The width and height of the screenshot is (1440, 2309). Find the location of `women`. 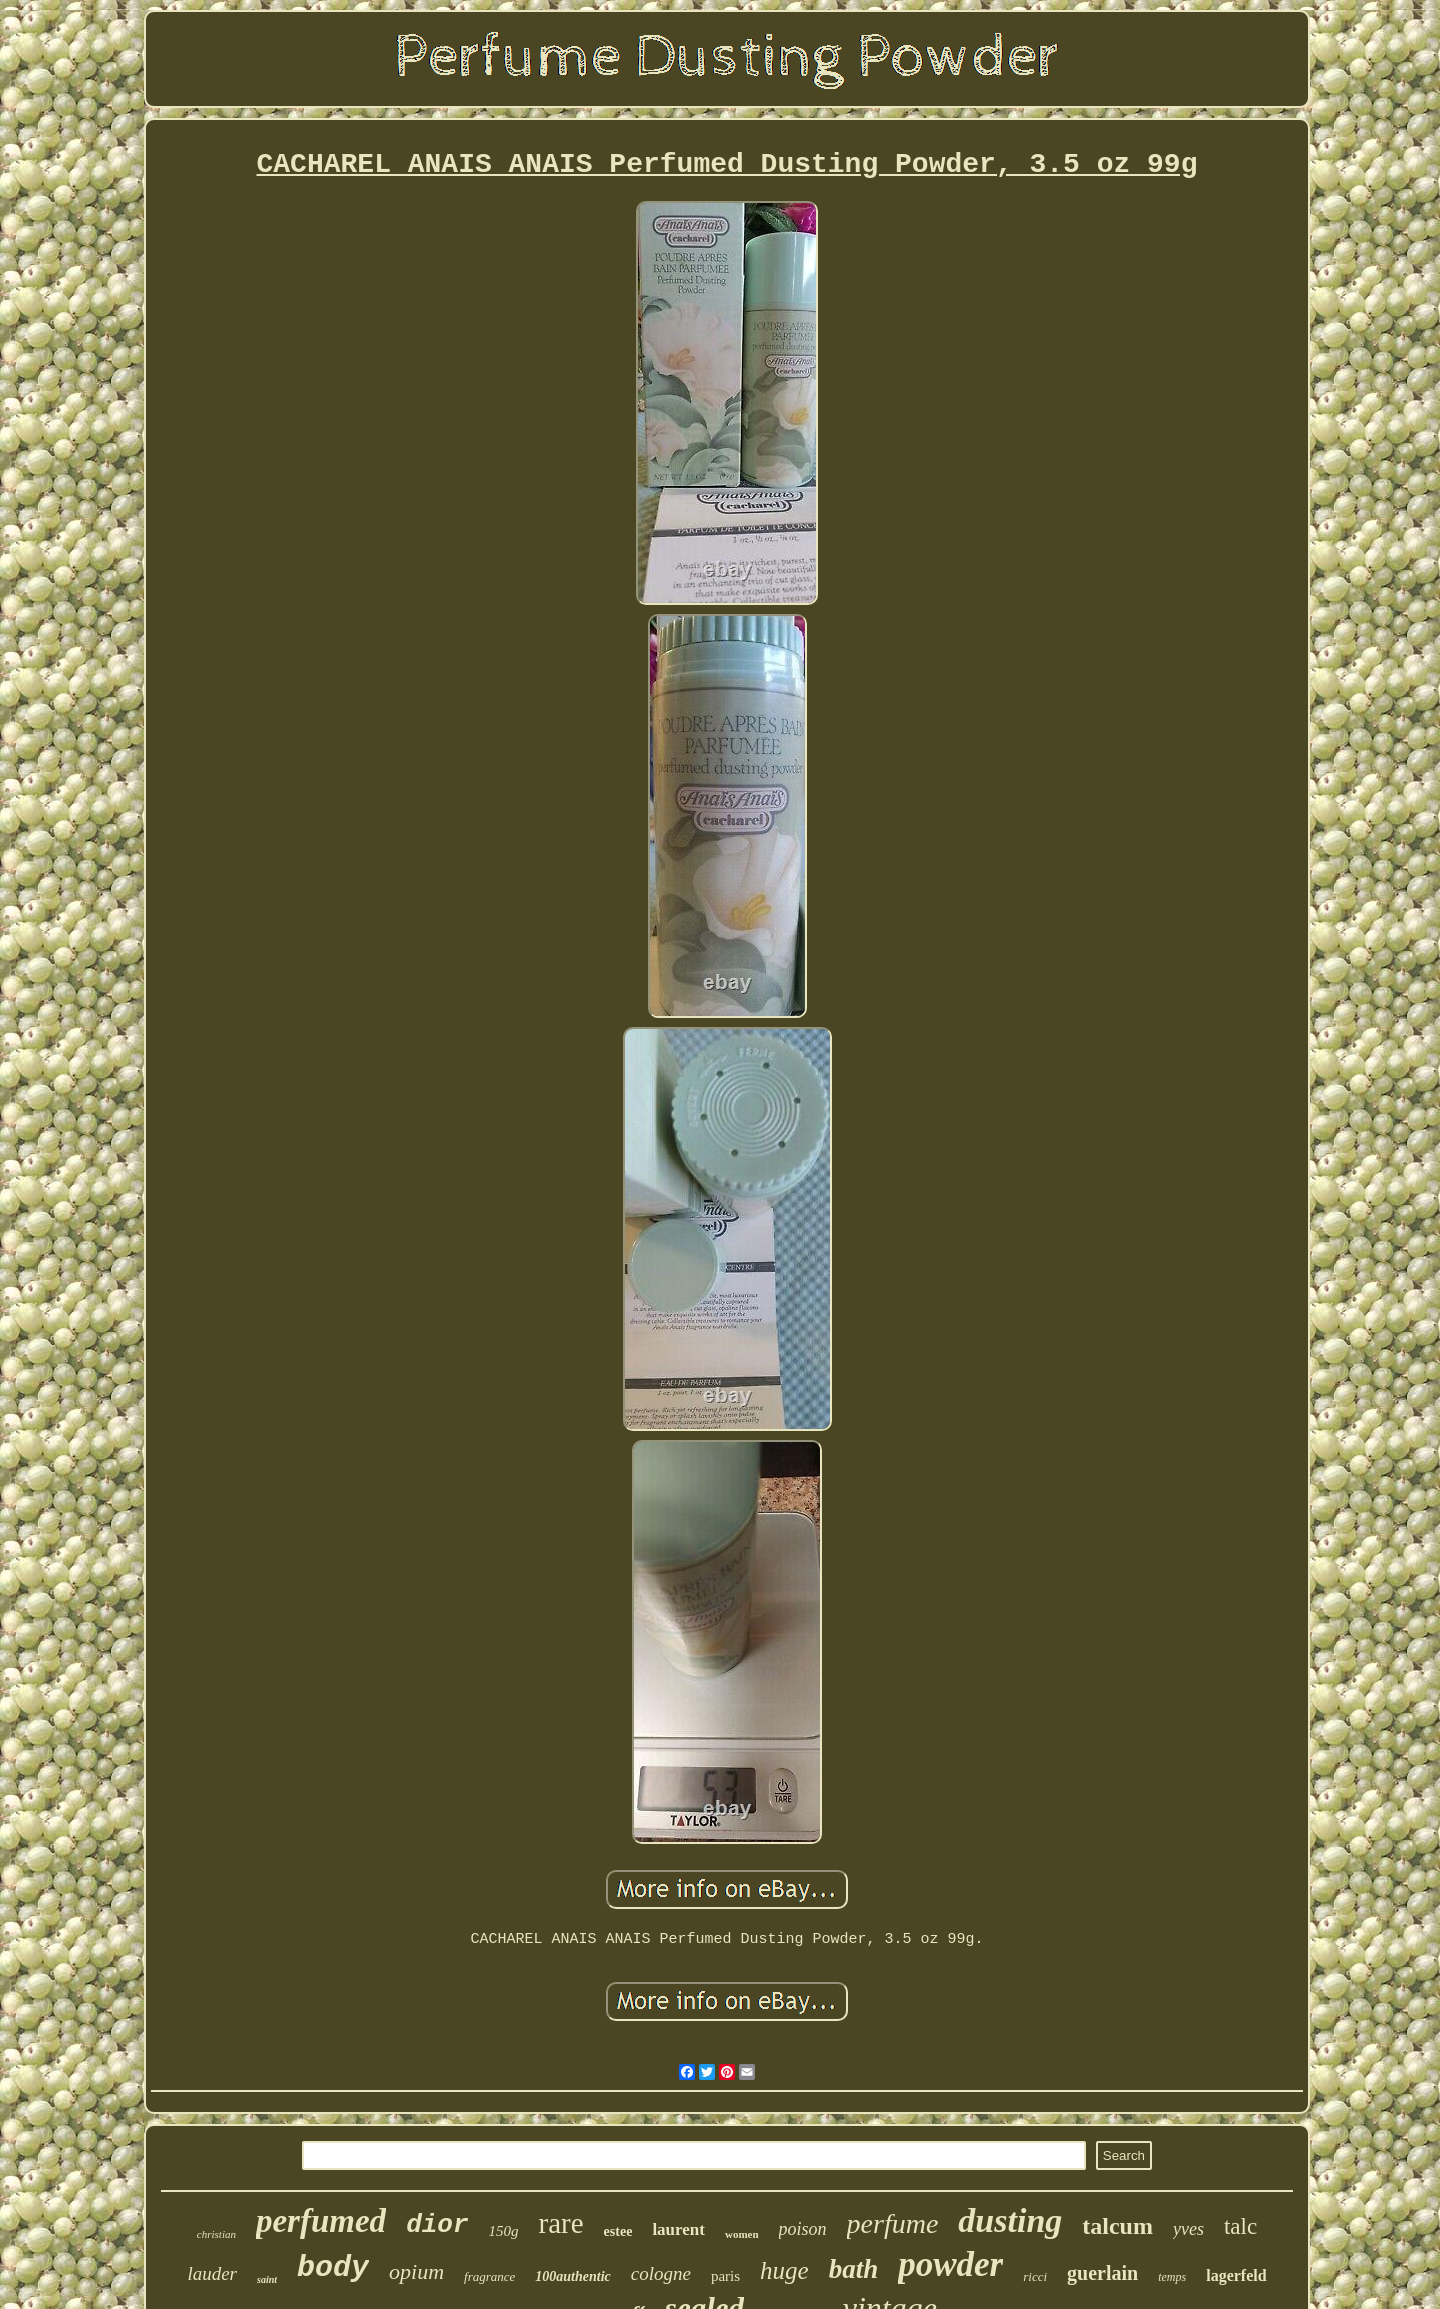

women is located at coordinates (742, 2234).